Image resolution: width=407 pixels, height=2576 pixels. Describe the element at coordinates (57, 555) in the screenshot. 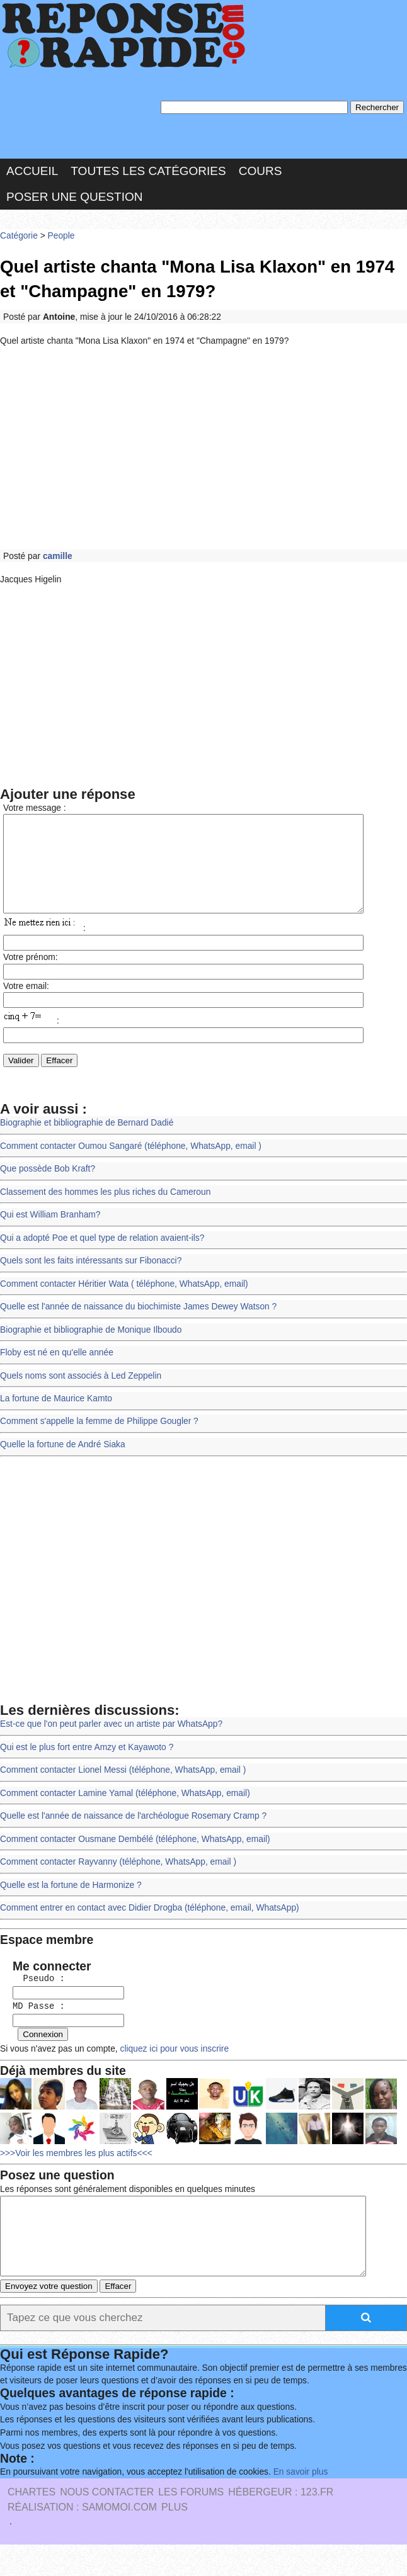

I see `camille` at that location.